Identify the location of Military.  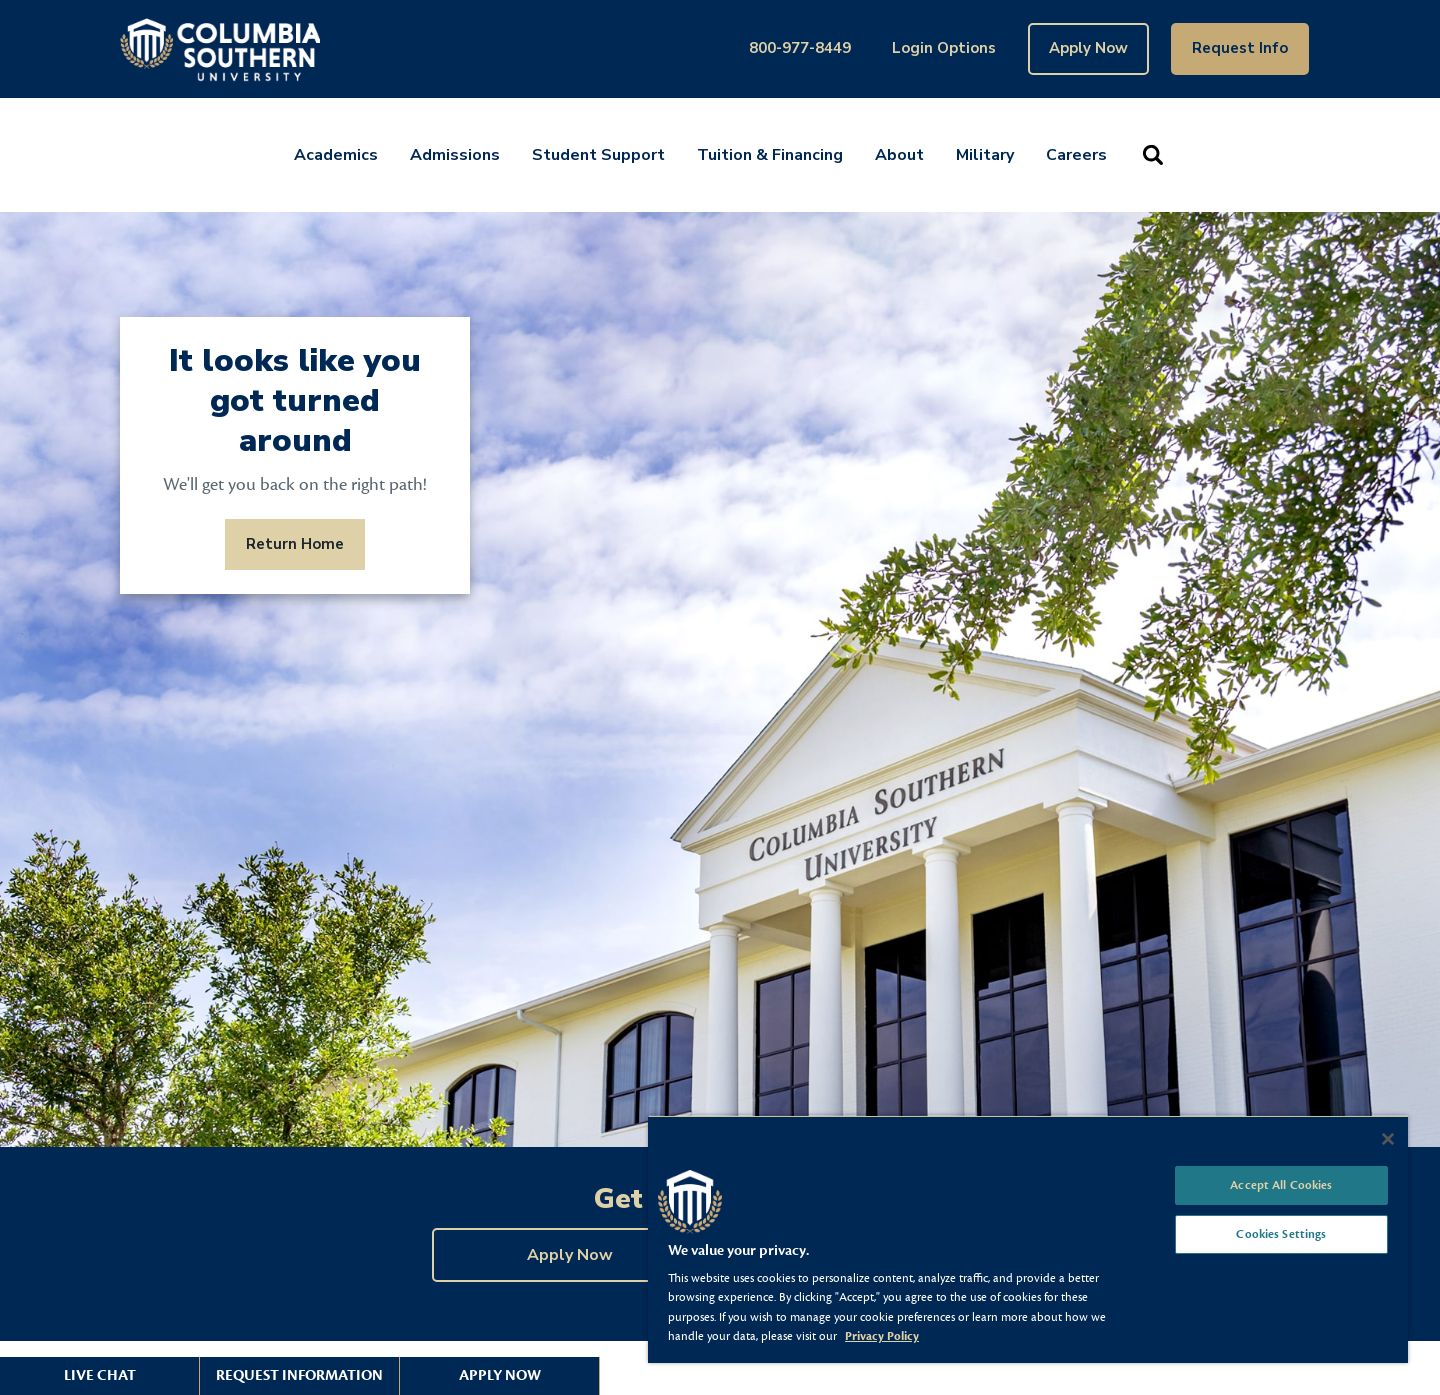
(985, 155).